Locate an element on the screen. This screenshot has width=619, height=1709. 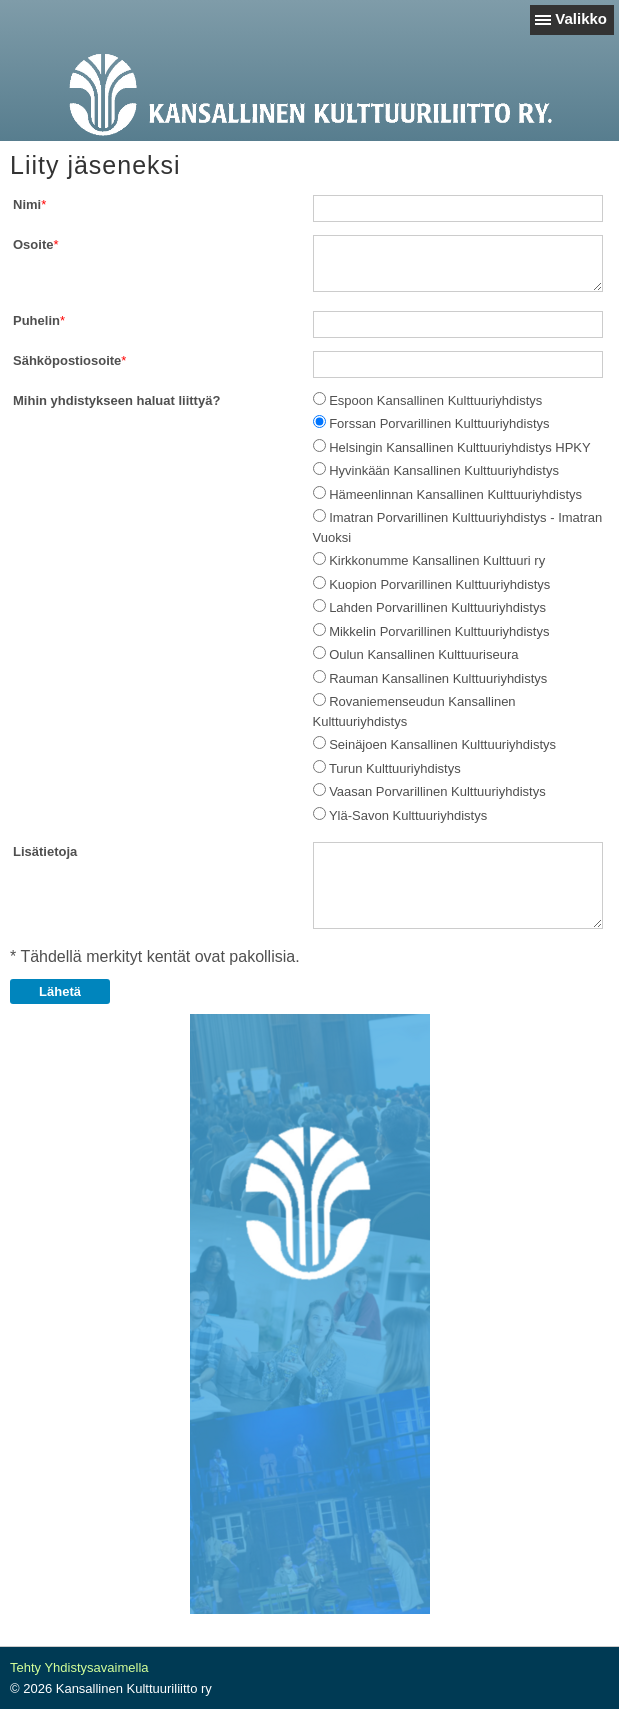
Lisätietoja is located at coordinates (45, 851).